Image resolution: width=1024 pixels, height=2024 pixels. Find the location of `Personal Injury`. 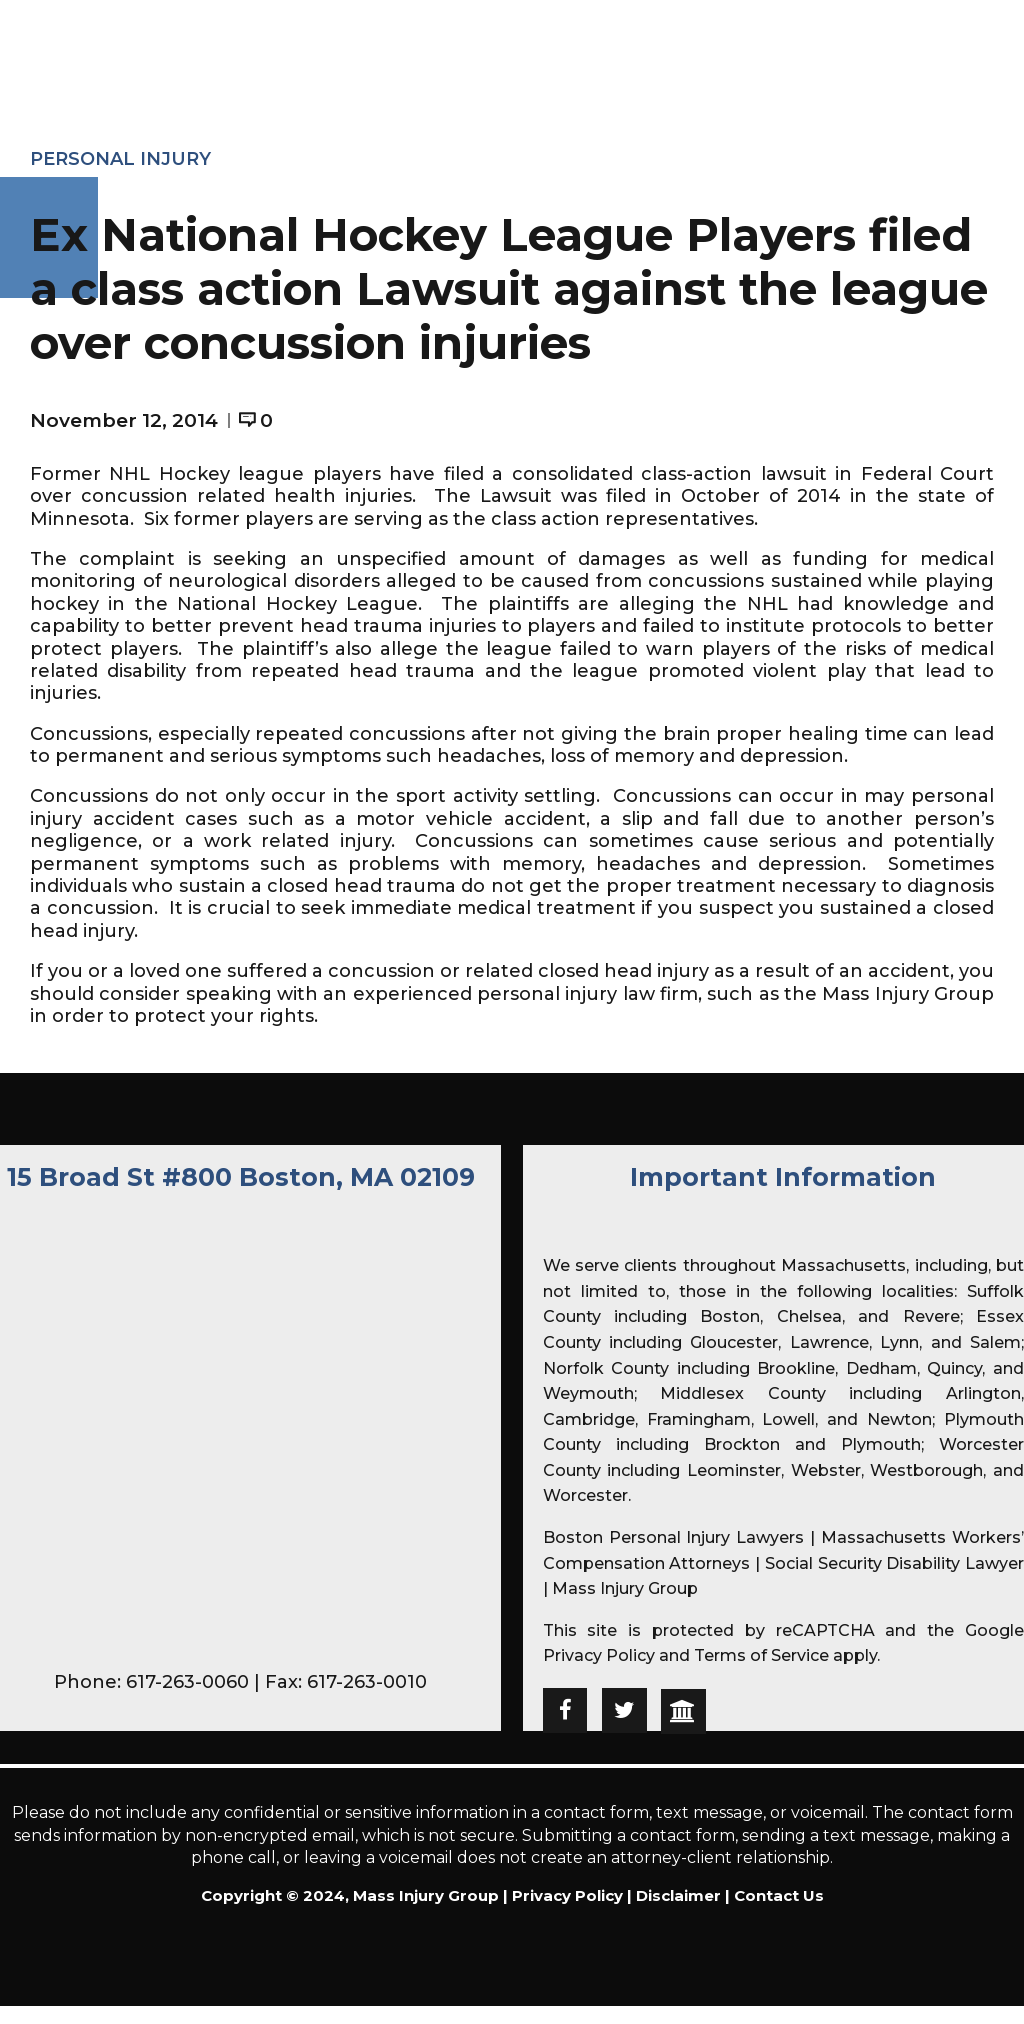

Personal Injury is located at coordinates (120, 159).